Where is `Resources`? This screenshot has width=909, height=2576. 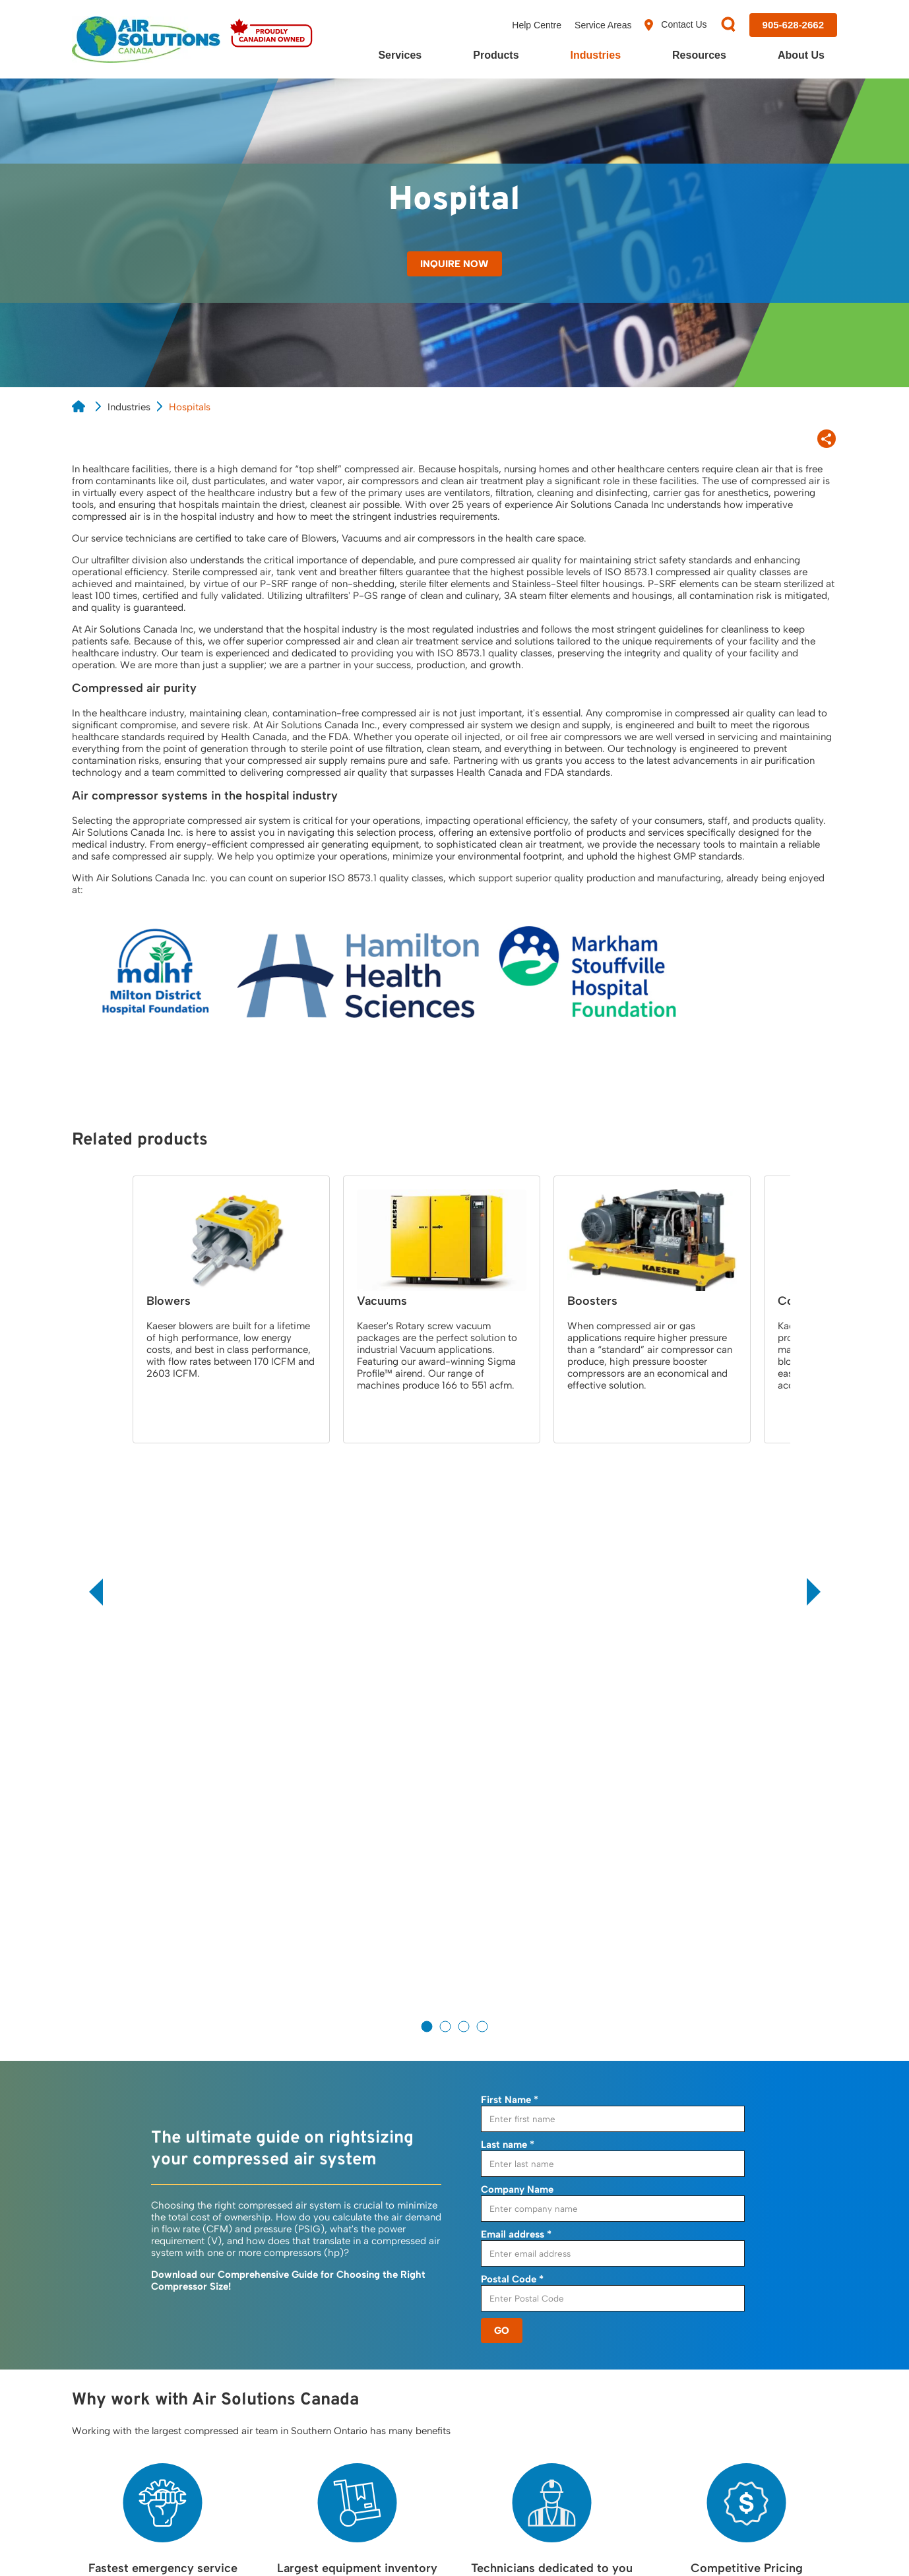 Resources is located at coordinates (699, 55).